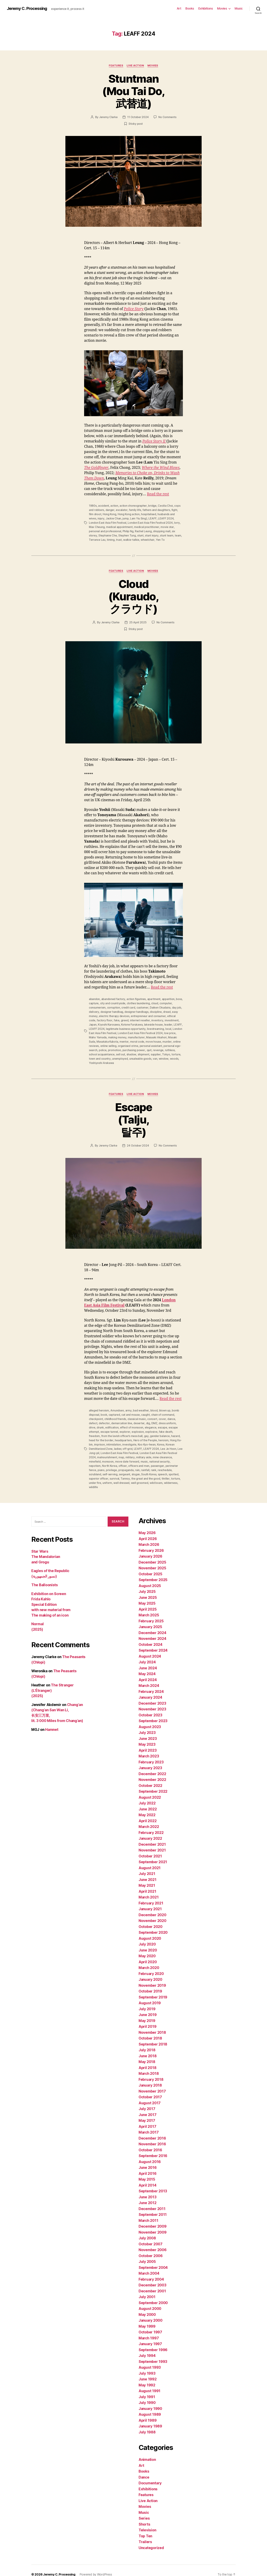 This screenshot has height=2576, width=267. What do you see at coordinates (109, 1426) in the screenshot?
I see `escape tunnel` at bounding box center [109, 1426].